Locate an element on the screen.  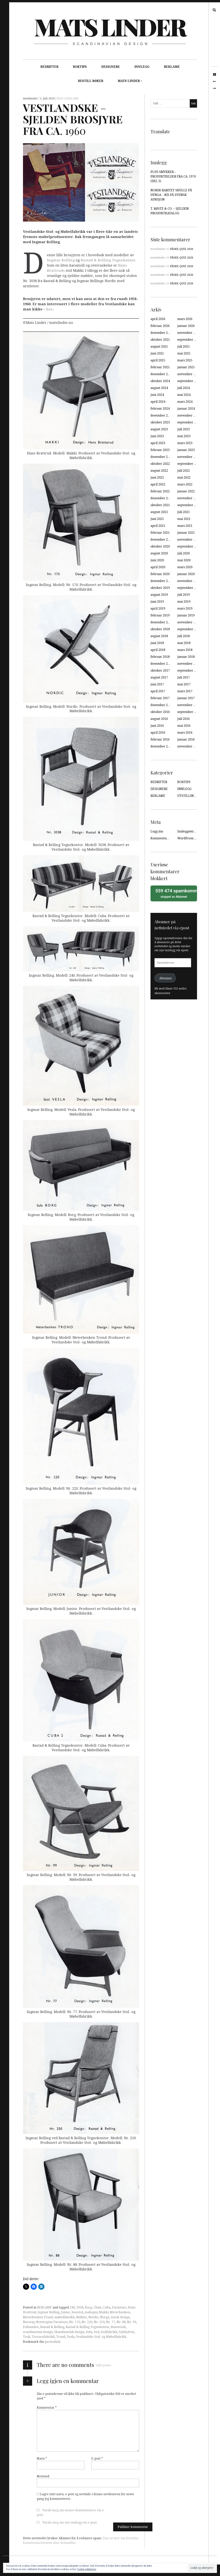
oktober 2019 is located at coordinates (160, 588).